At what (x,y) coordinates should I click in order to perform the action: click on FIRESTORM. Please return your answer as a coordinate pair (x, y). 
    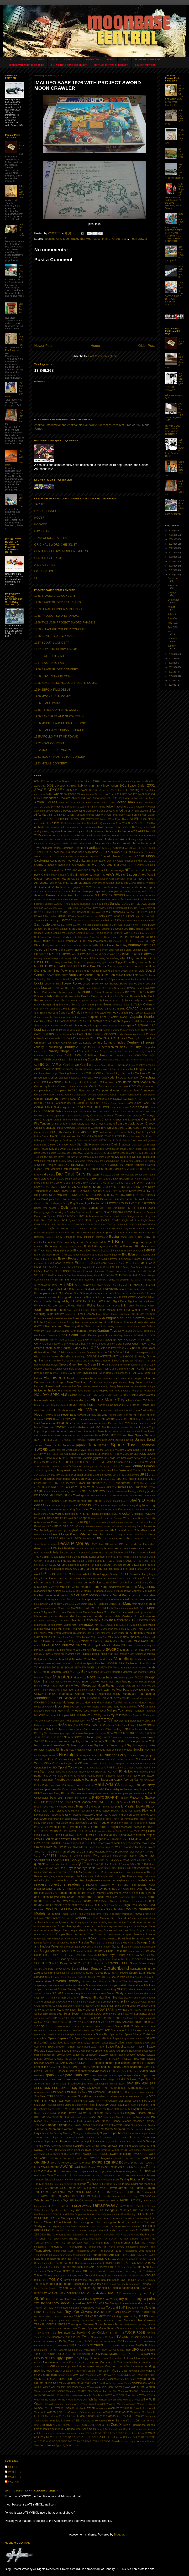
    Looking at the image, I should click on (110, 1289).